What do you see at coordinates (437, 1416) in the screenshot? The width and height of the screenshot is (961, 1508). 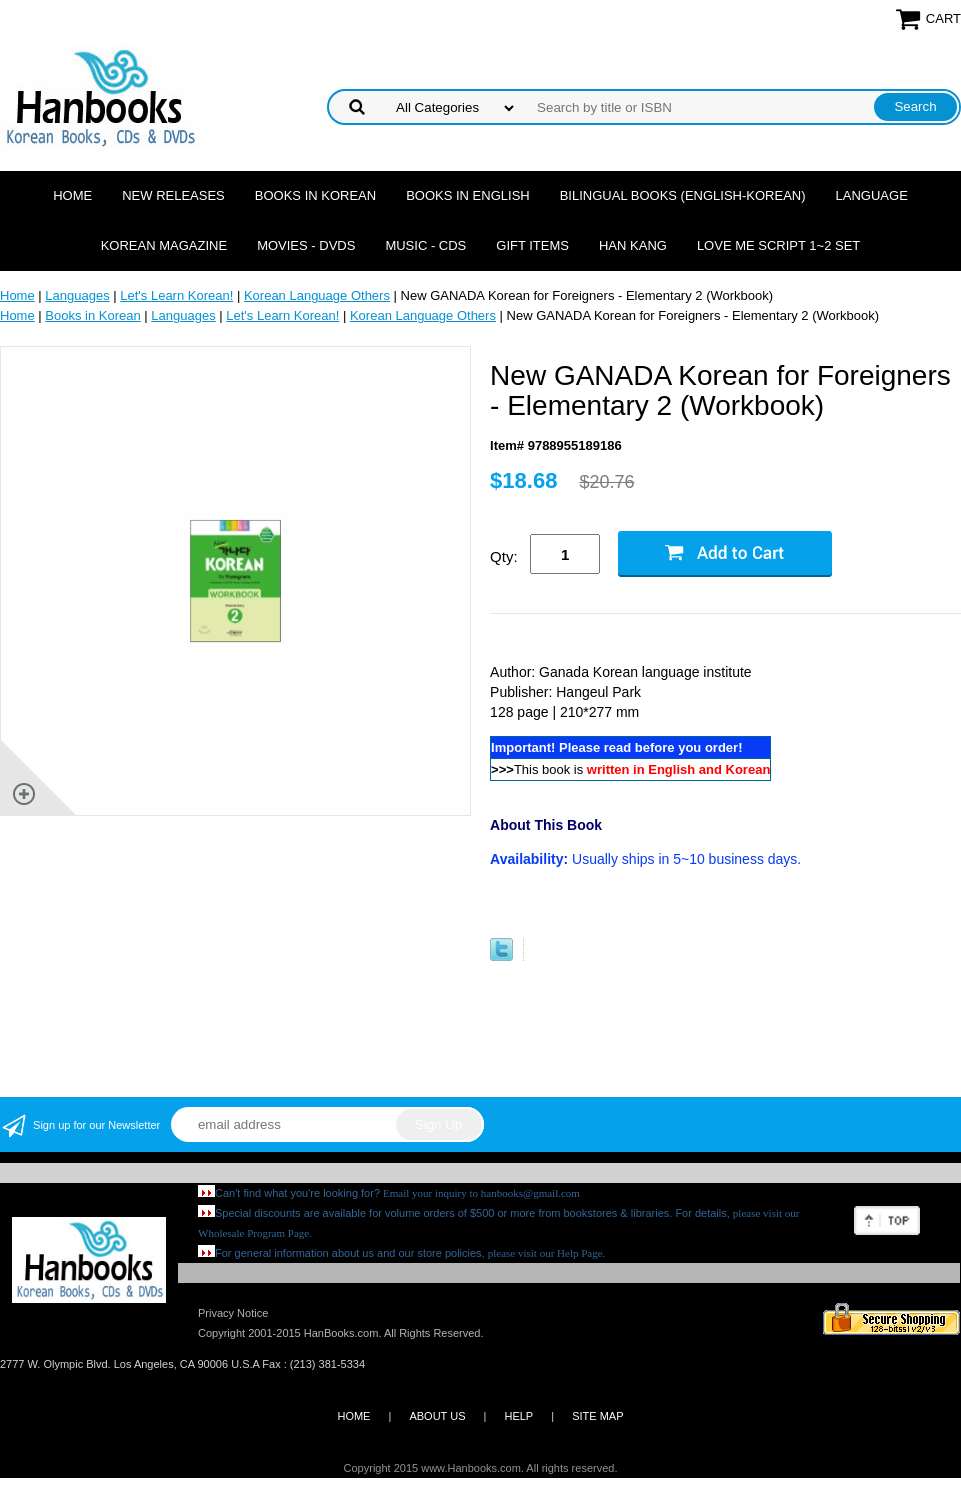 I see `ABOUT US` at bounding box center [437, 1416].